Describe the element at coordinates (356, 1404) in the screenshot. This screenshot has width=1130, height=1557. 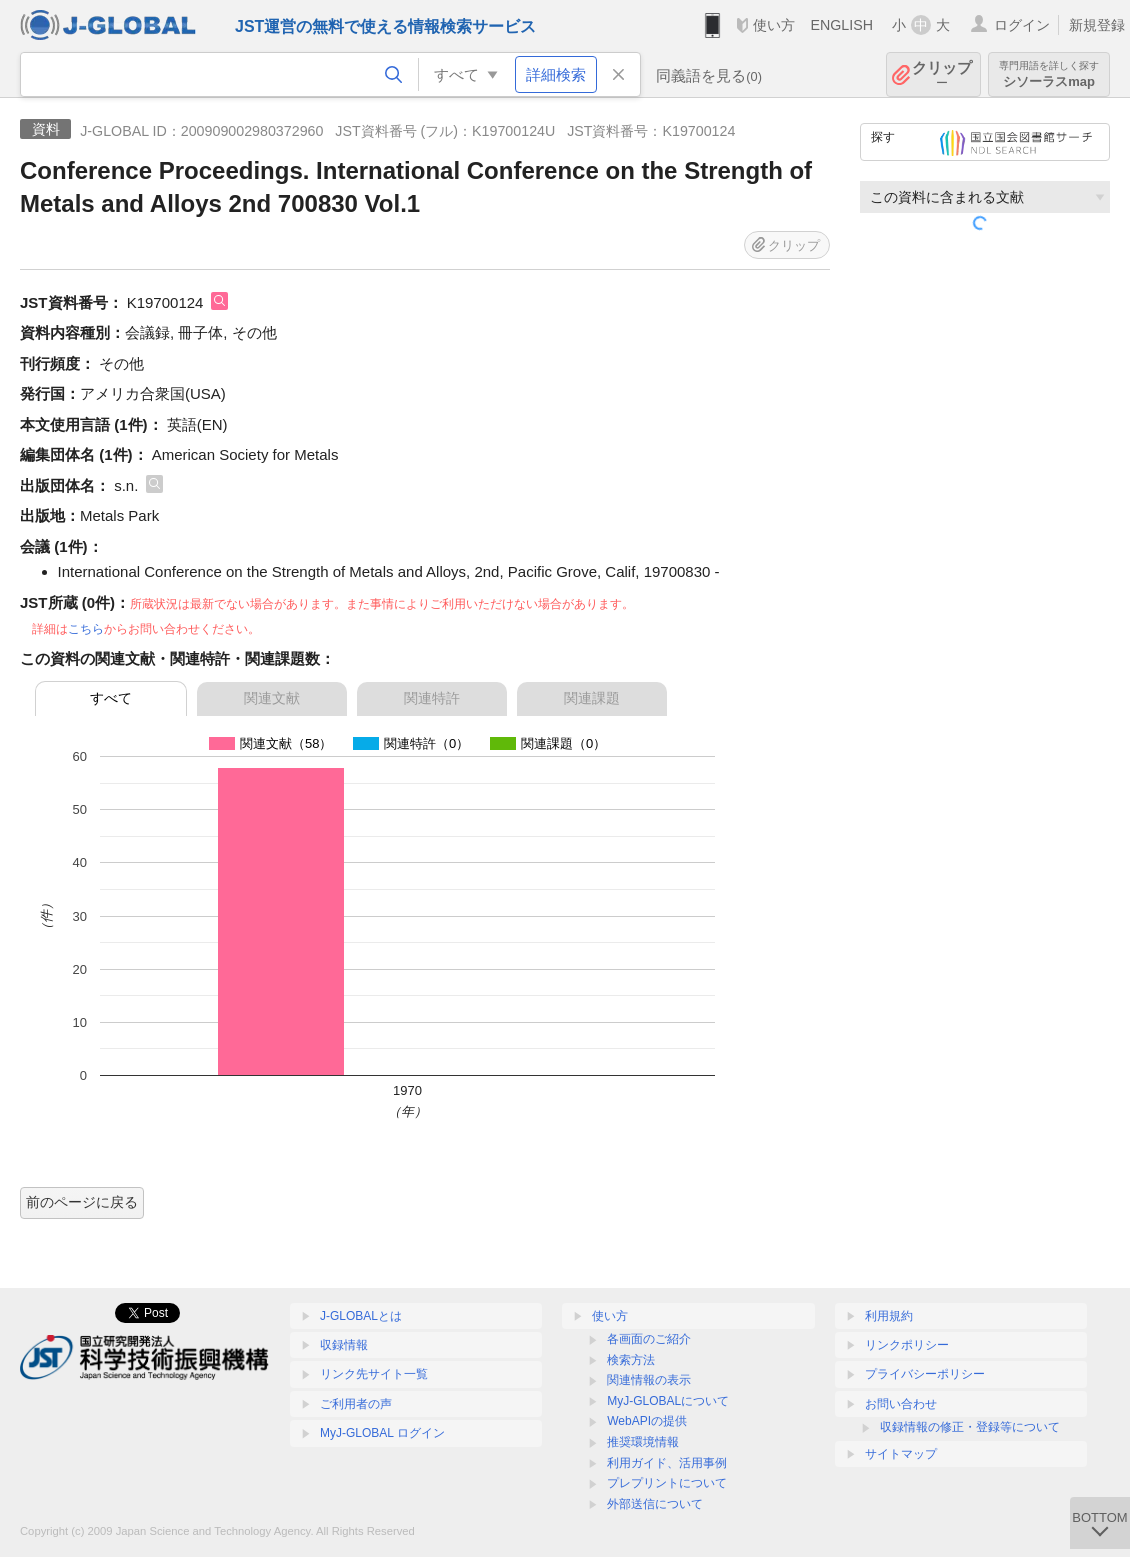
I see `ご利用者の声` at that location.